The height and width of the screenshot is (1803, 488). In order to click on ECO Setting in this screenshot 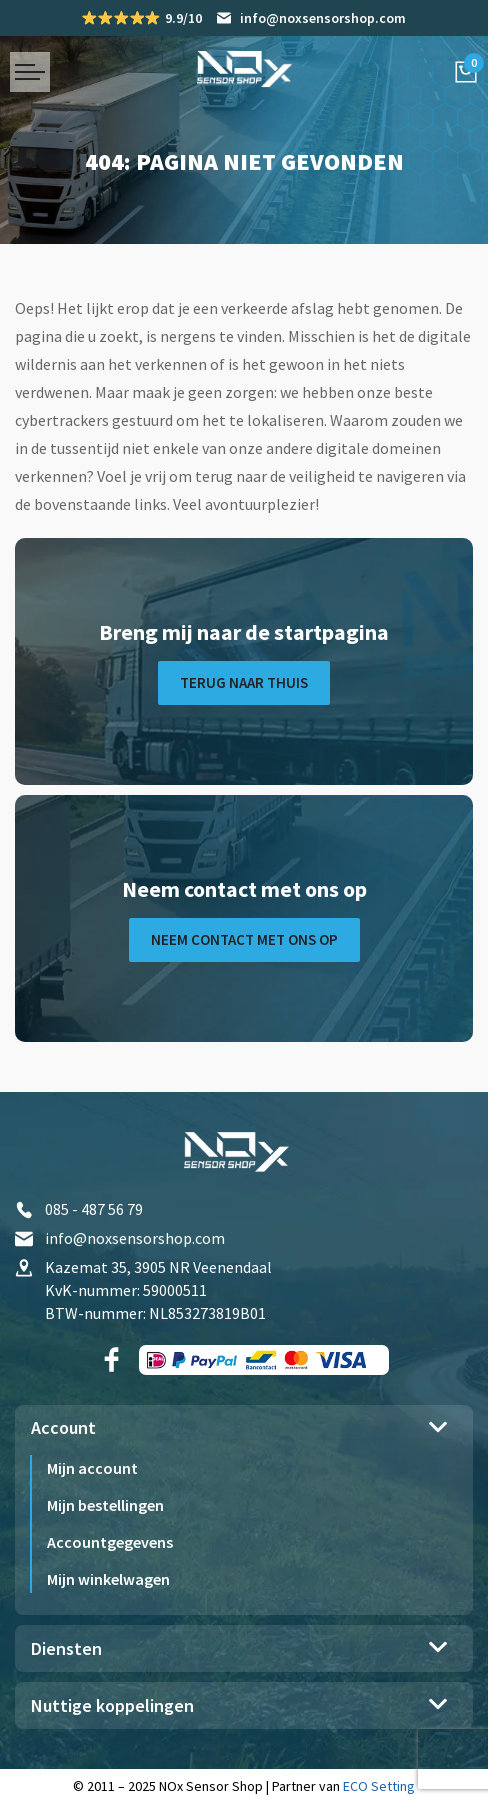, I will do `click(379, 1786)`.